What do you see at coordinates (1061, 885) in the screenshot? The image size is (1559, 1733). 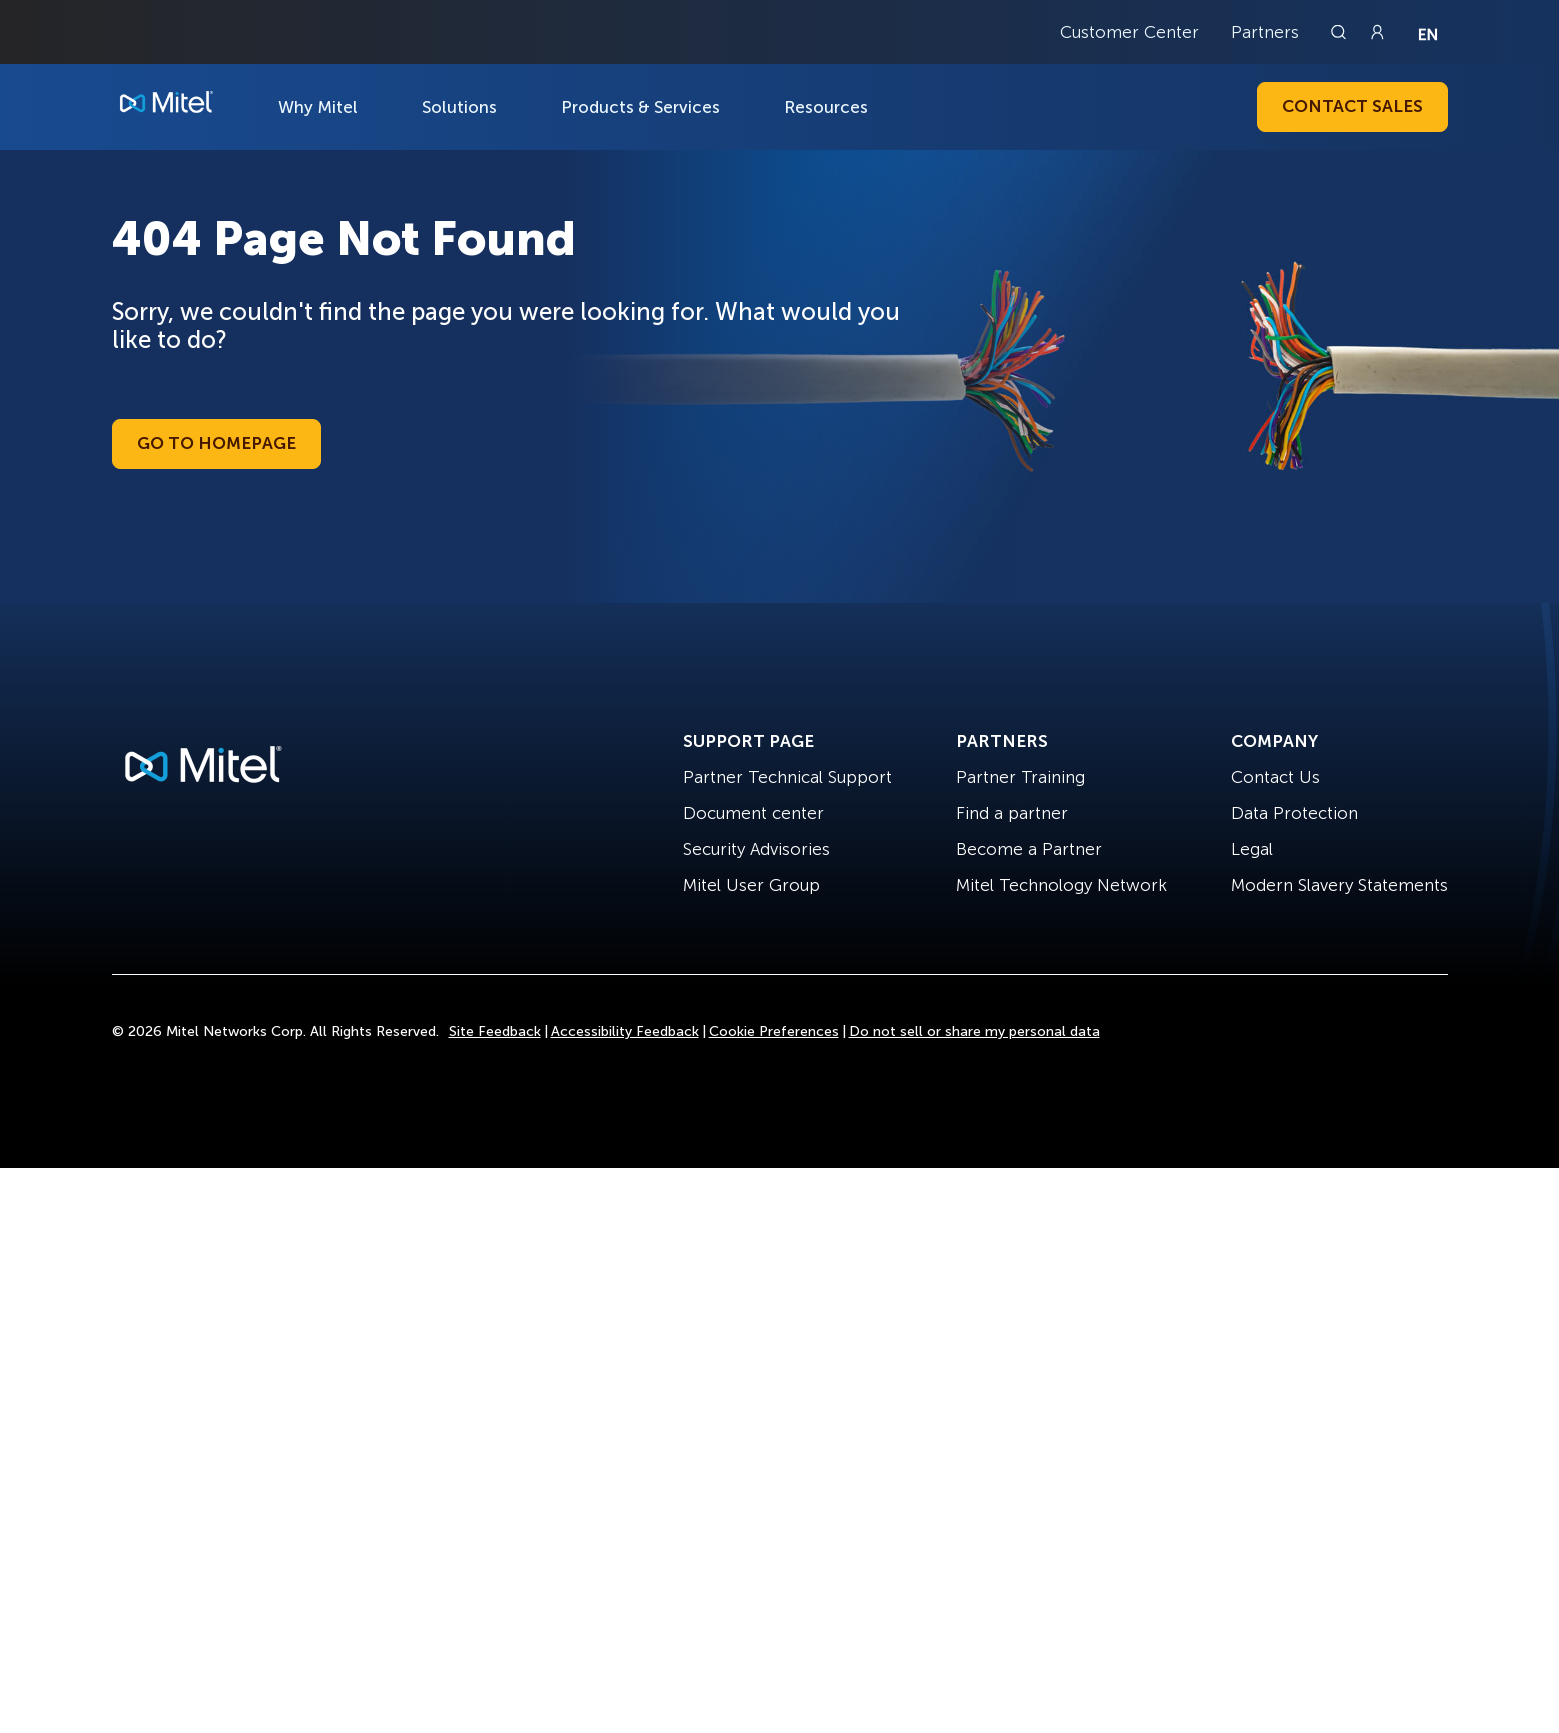 I see `Mitel Technology Network` at bounding box center [1061, 885].